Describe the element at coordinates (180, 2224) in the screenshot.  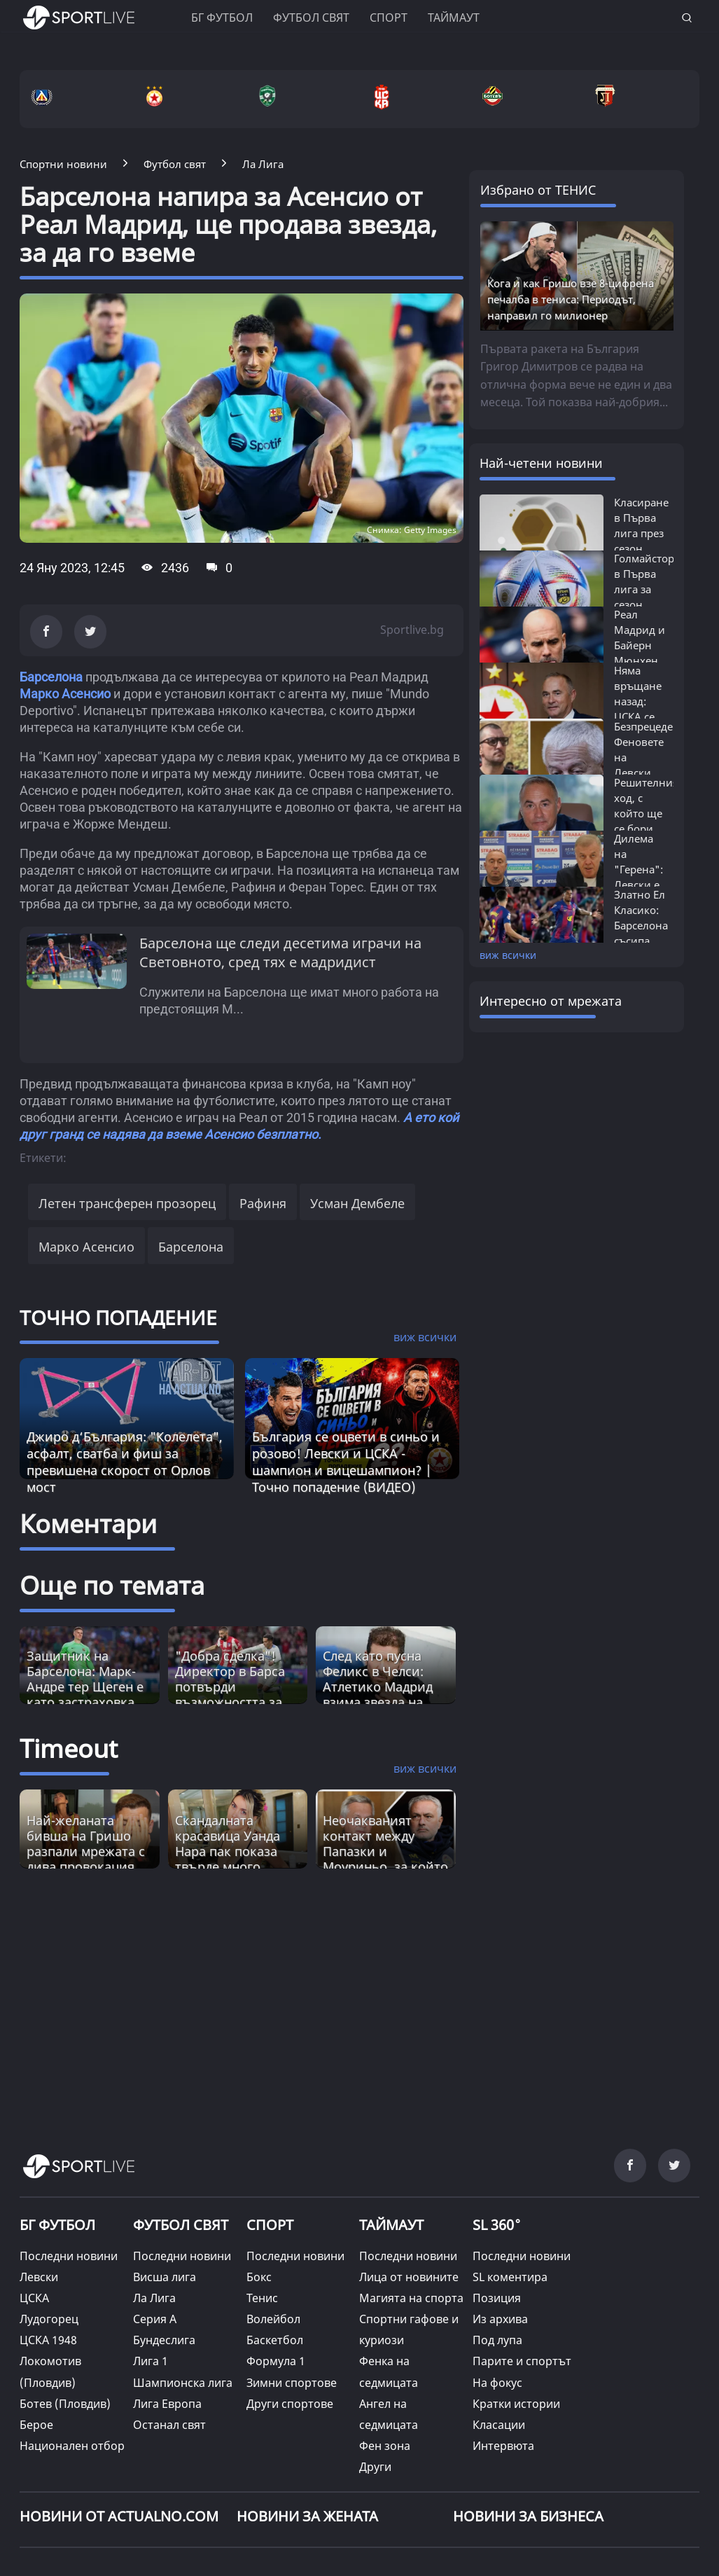
I see `ФУТБОЛ СВЯТ` at that location.